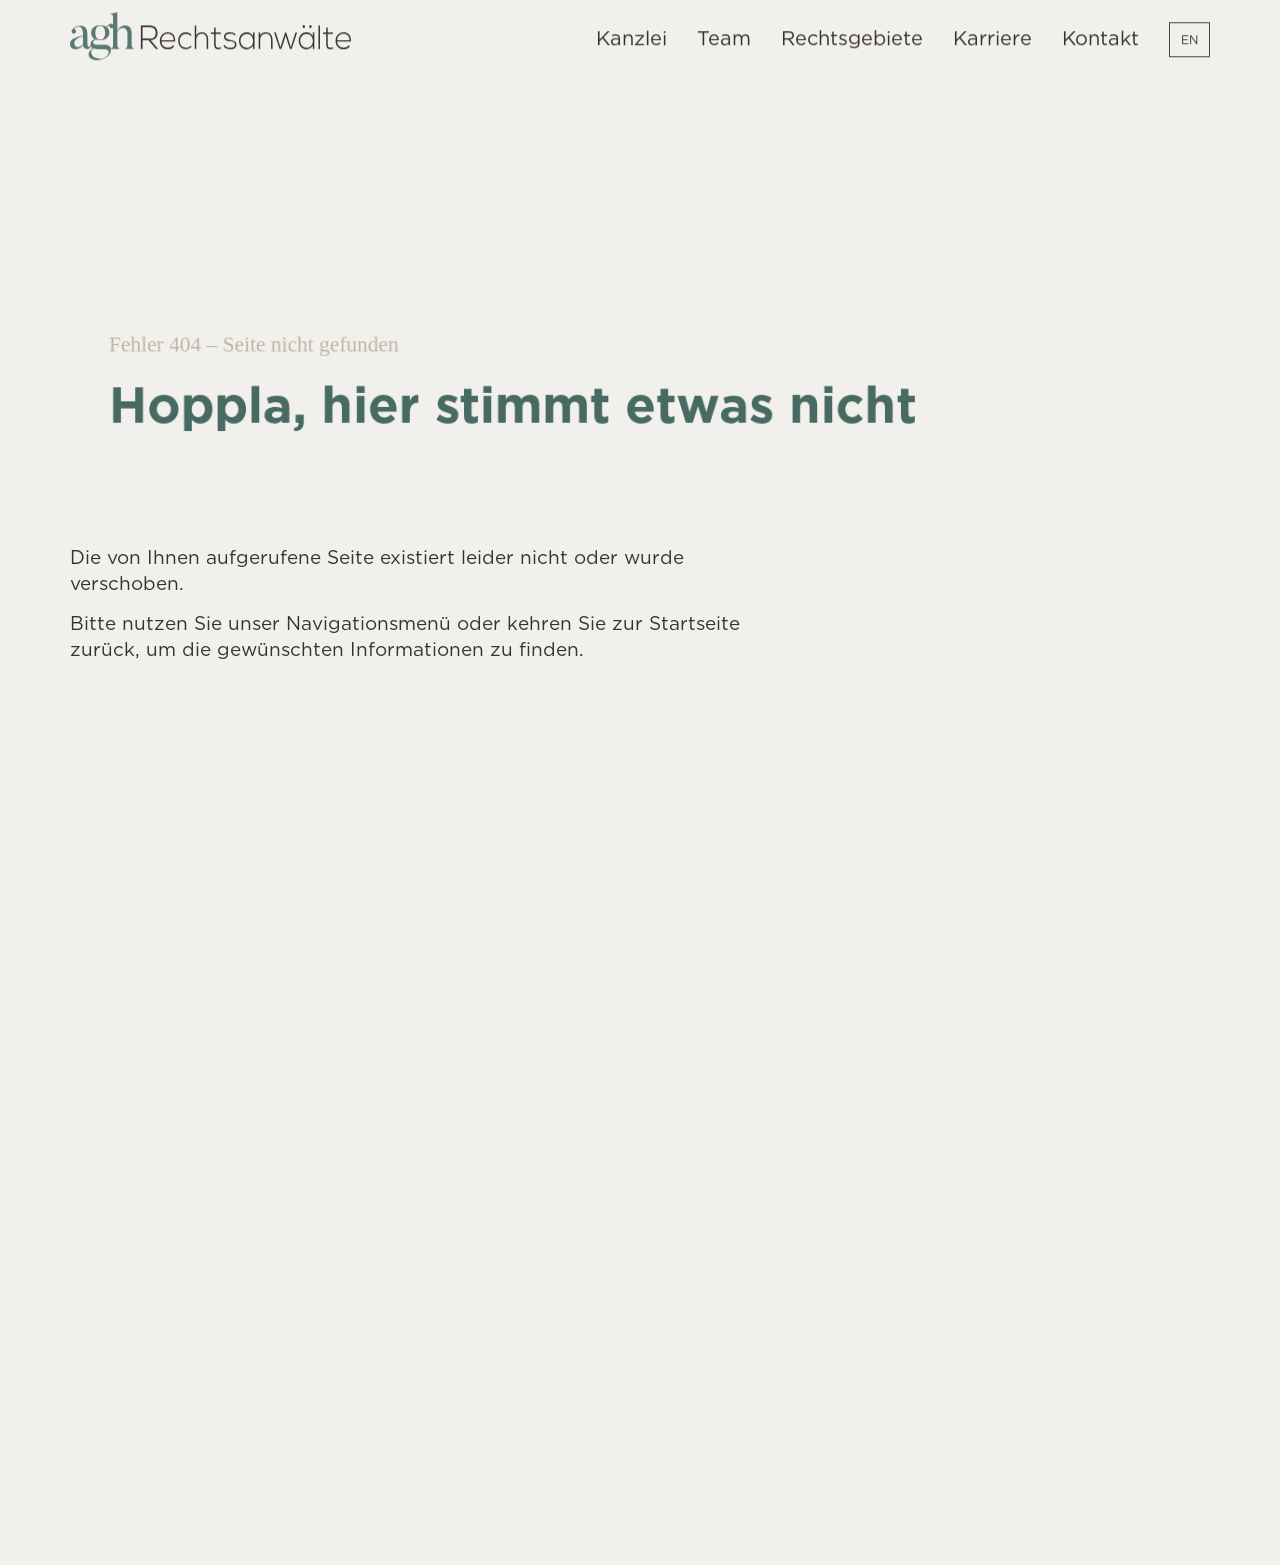 This screenshot has height=1565, width=1280. I want to click on [menuitem], so click(1189, 34).